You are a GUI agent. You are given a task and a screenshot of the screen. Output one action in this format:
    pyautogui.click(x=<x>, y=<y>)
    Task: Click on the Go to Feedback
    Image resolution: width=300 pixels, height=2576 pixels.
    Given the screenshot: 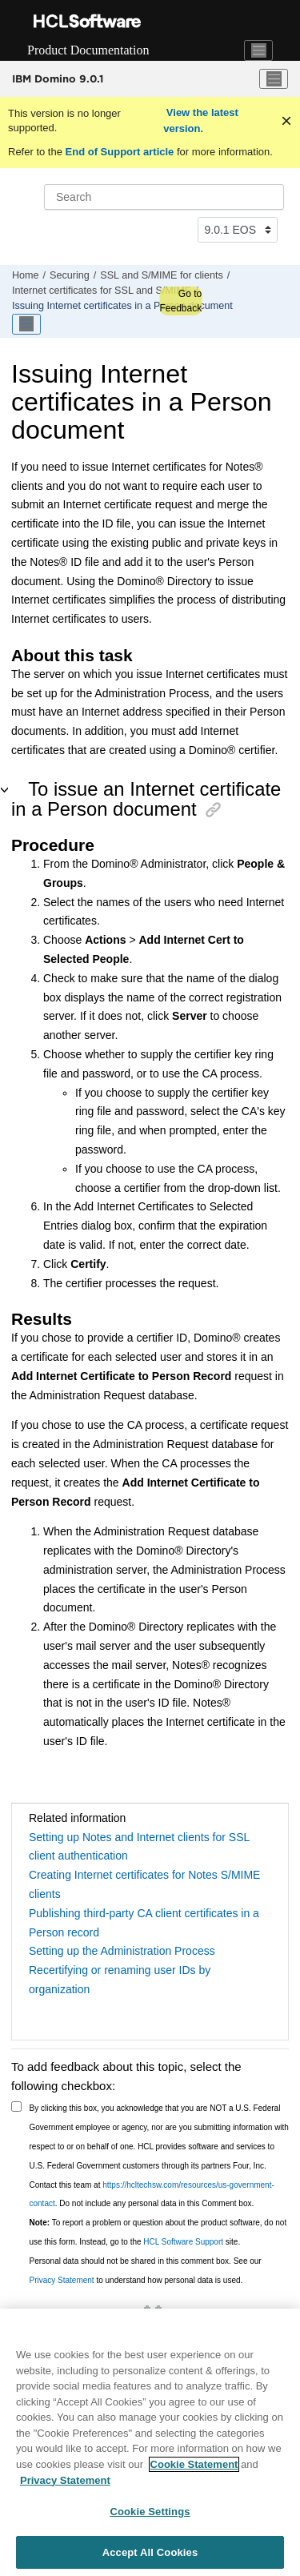 What is the action you would take?
    pyautogui.click(x=180, y=301)
    